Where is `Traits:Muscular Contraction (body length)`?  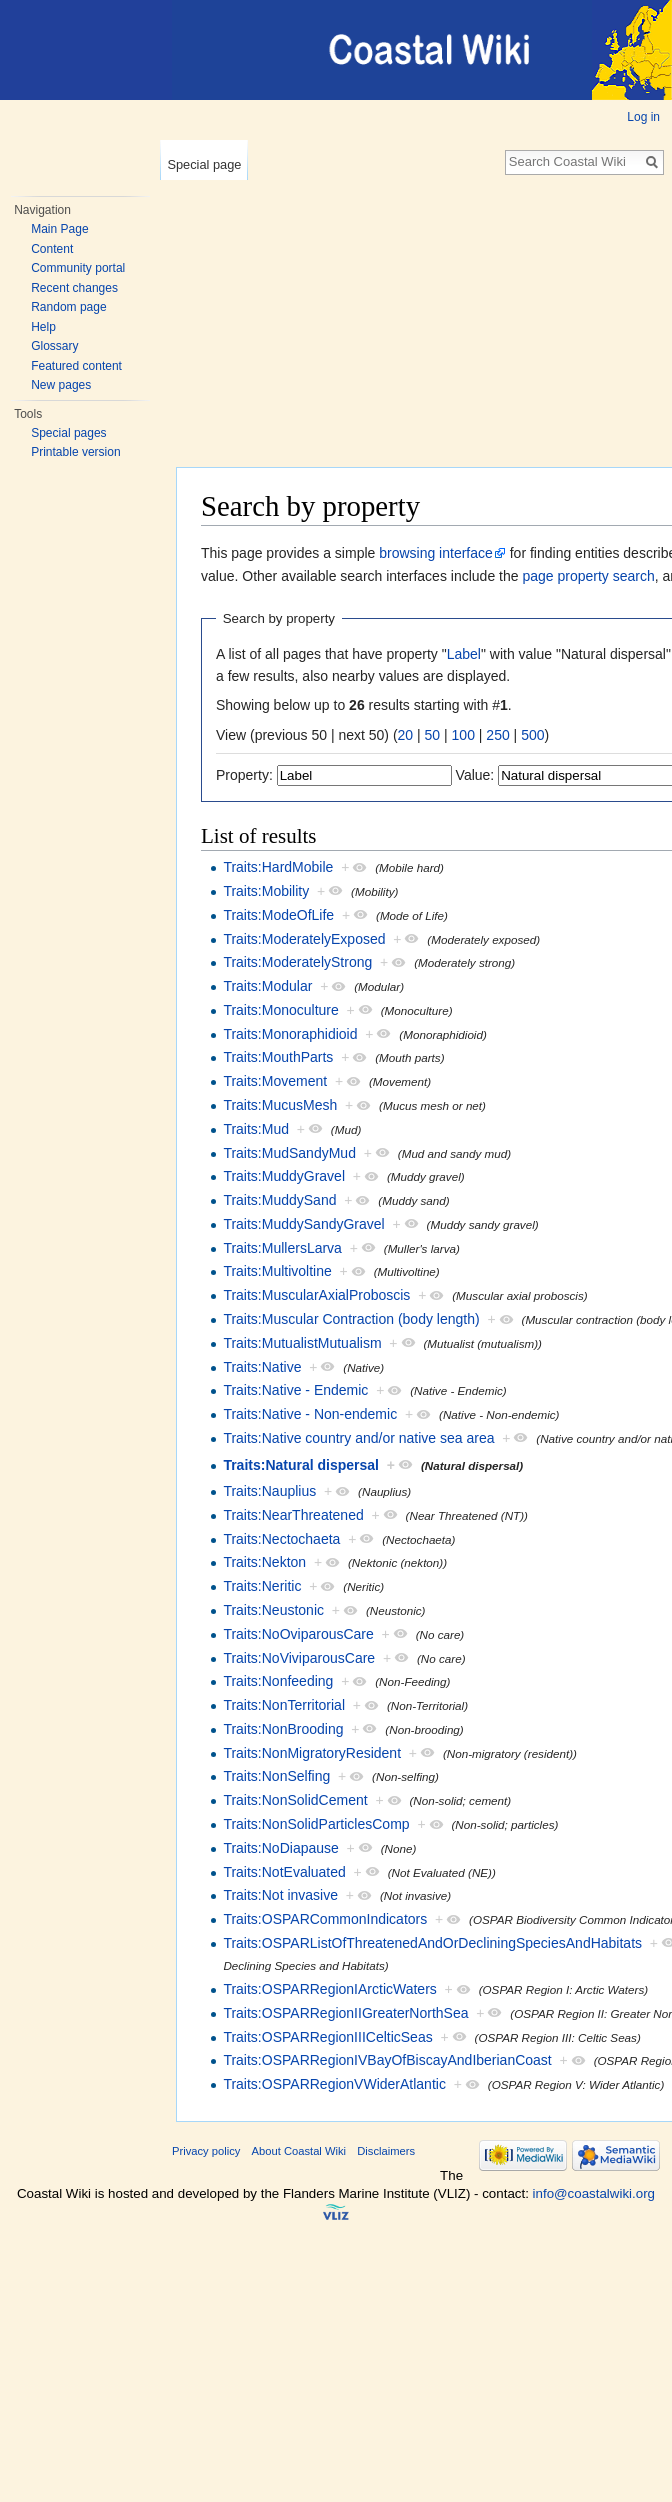 Traits:Muscular Contraction (body length) is located at coordinates (351, 1319).